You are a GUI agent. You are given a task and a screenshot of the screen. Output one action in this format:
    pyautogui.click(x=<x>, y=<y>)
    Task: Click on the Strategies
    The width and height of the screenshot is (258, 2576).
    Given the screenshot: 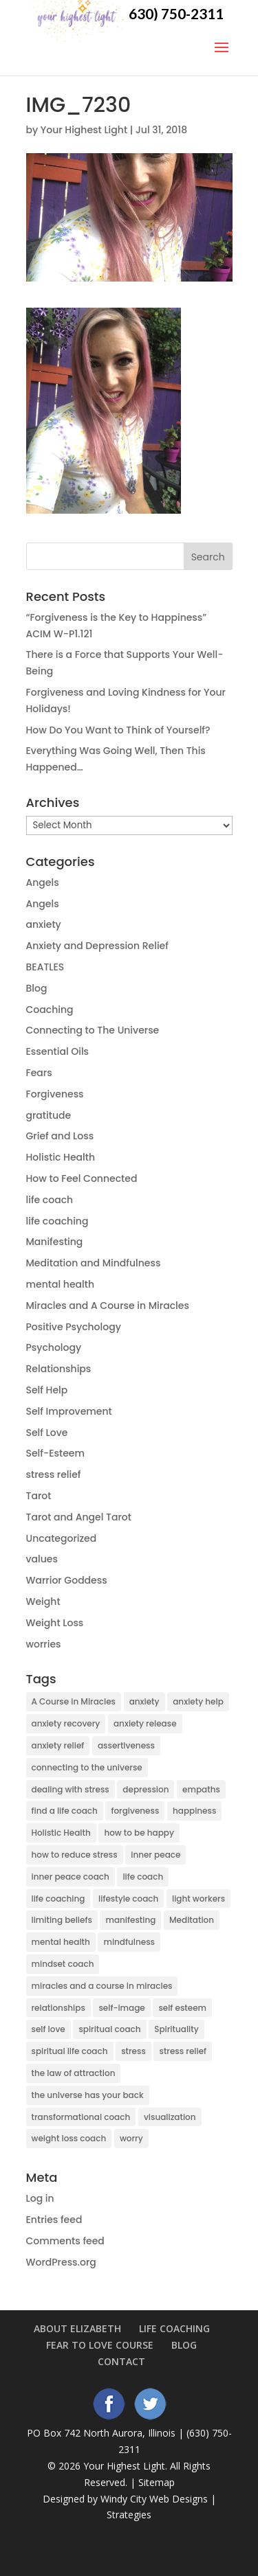 What is the action you would take?
    pyautogui.click(x=129, y=2514)
    